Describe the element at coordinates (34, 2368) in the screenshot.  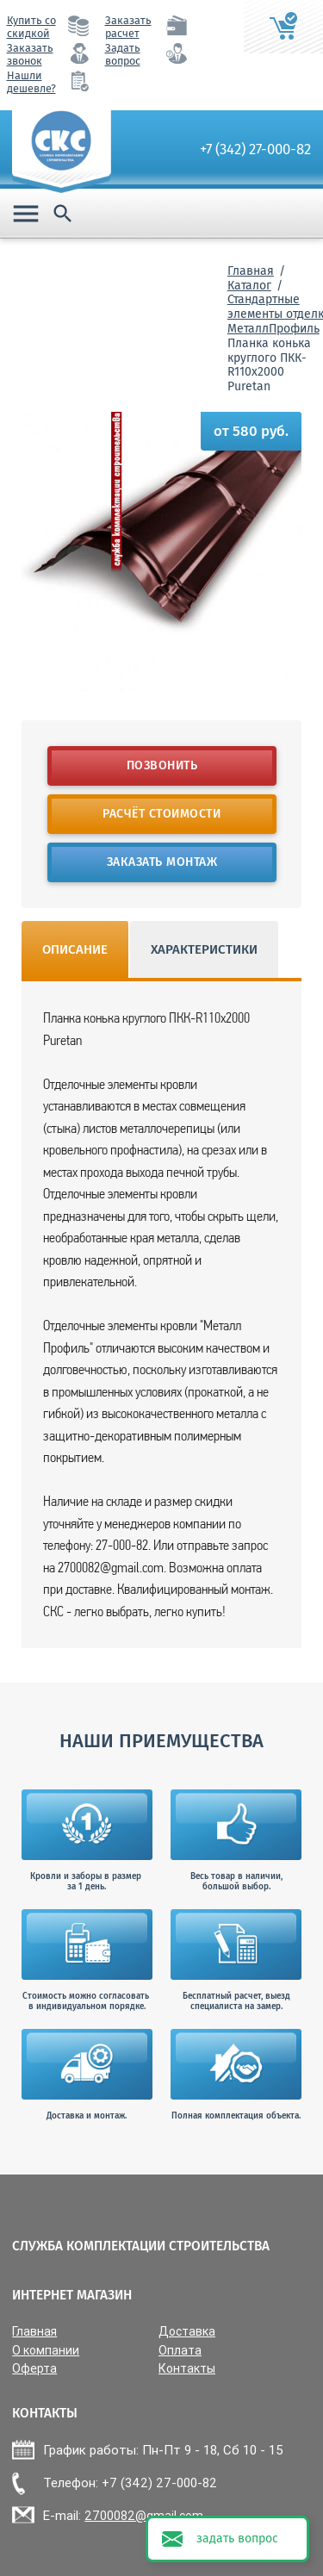
I see `Оферта` at that location.